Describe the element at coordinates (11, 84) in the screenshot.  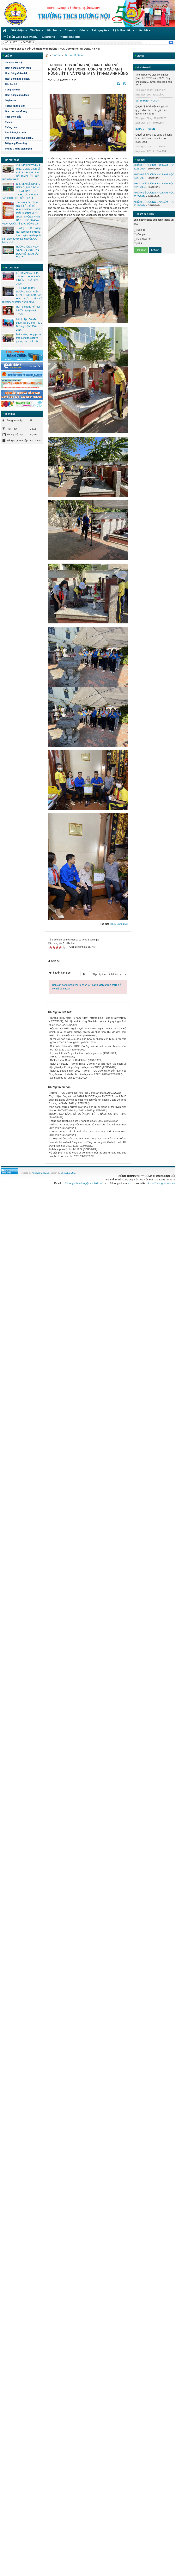
I see `Câu lạc bộ` at that location.